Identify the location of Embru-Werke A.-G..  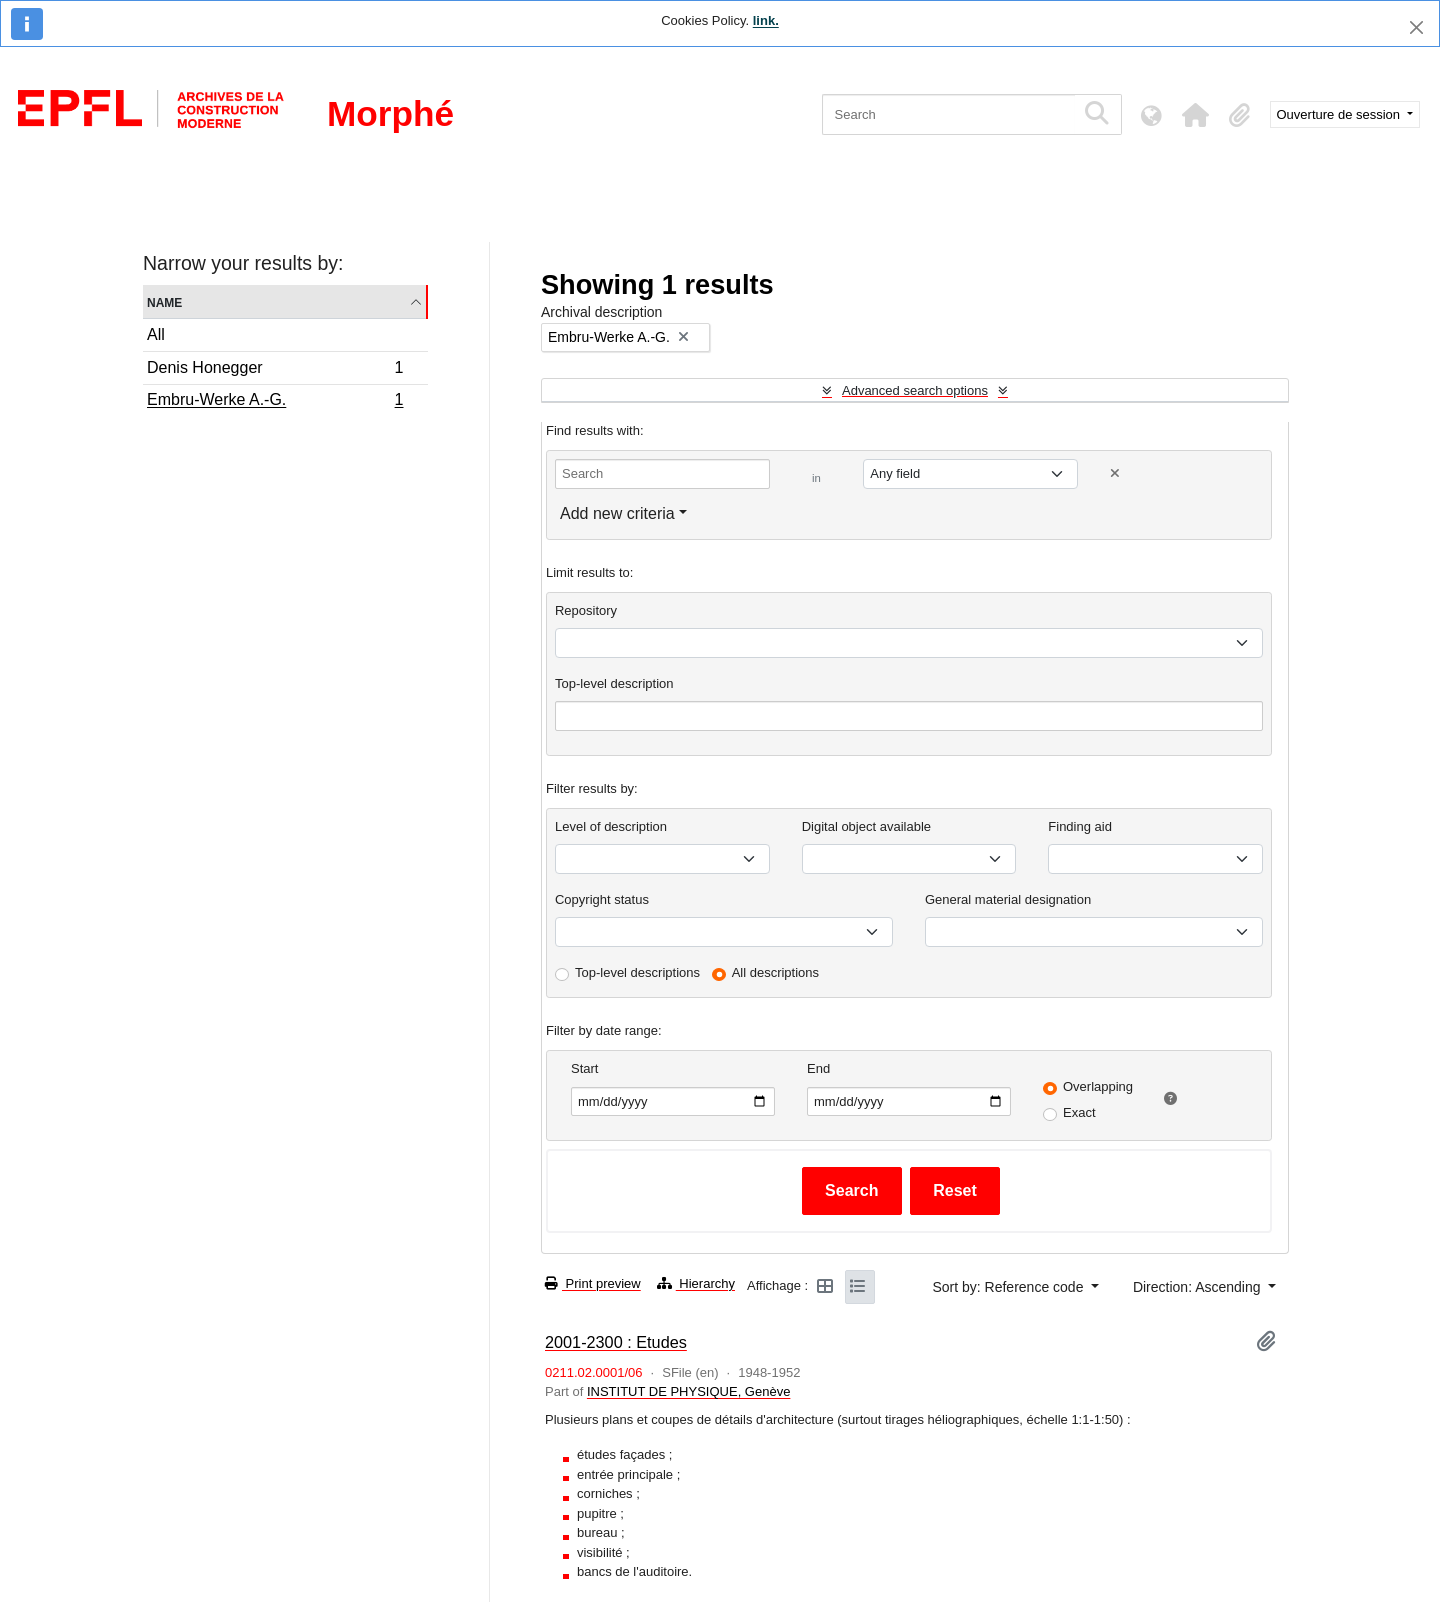
(275, 402).